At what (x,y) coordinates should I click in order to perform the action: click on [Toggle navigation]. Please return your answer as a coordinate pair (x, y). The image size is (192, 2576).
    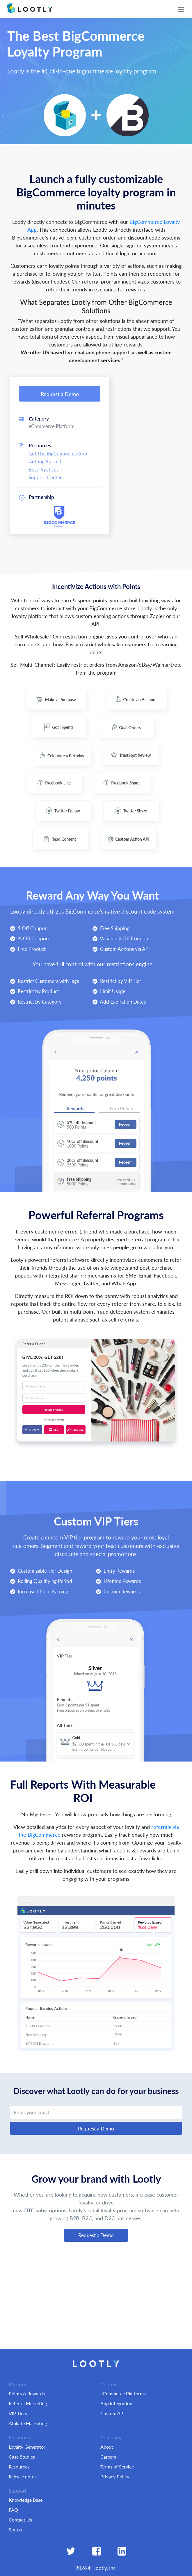
    Looking at the image, I should click on (181, 9).